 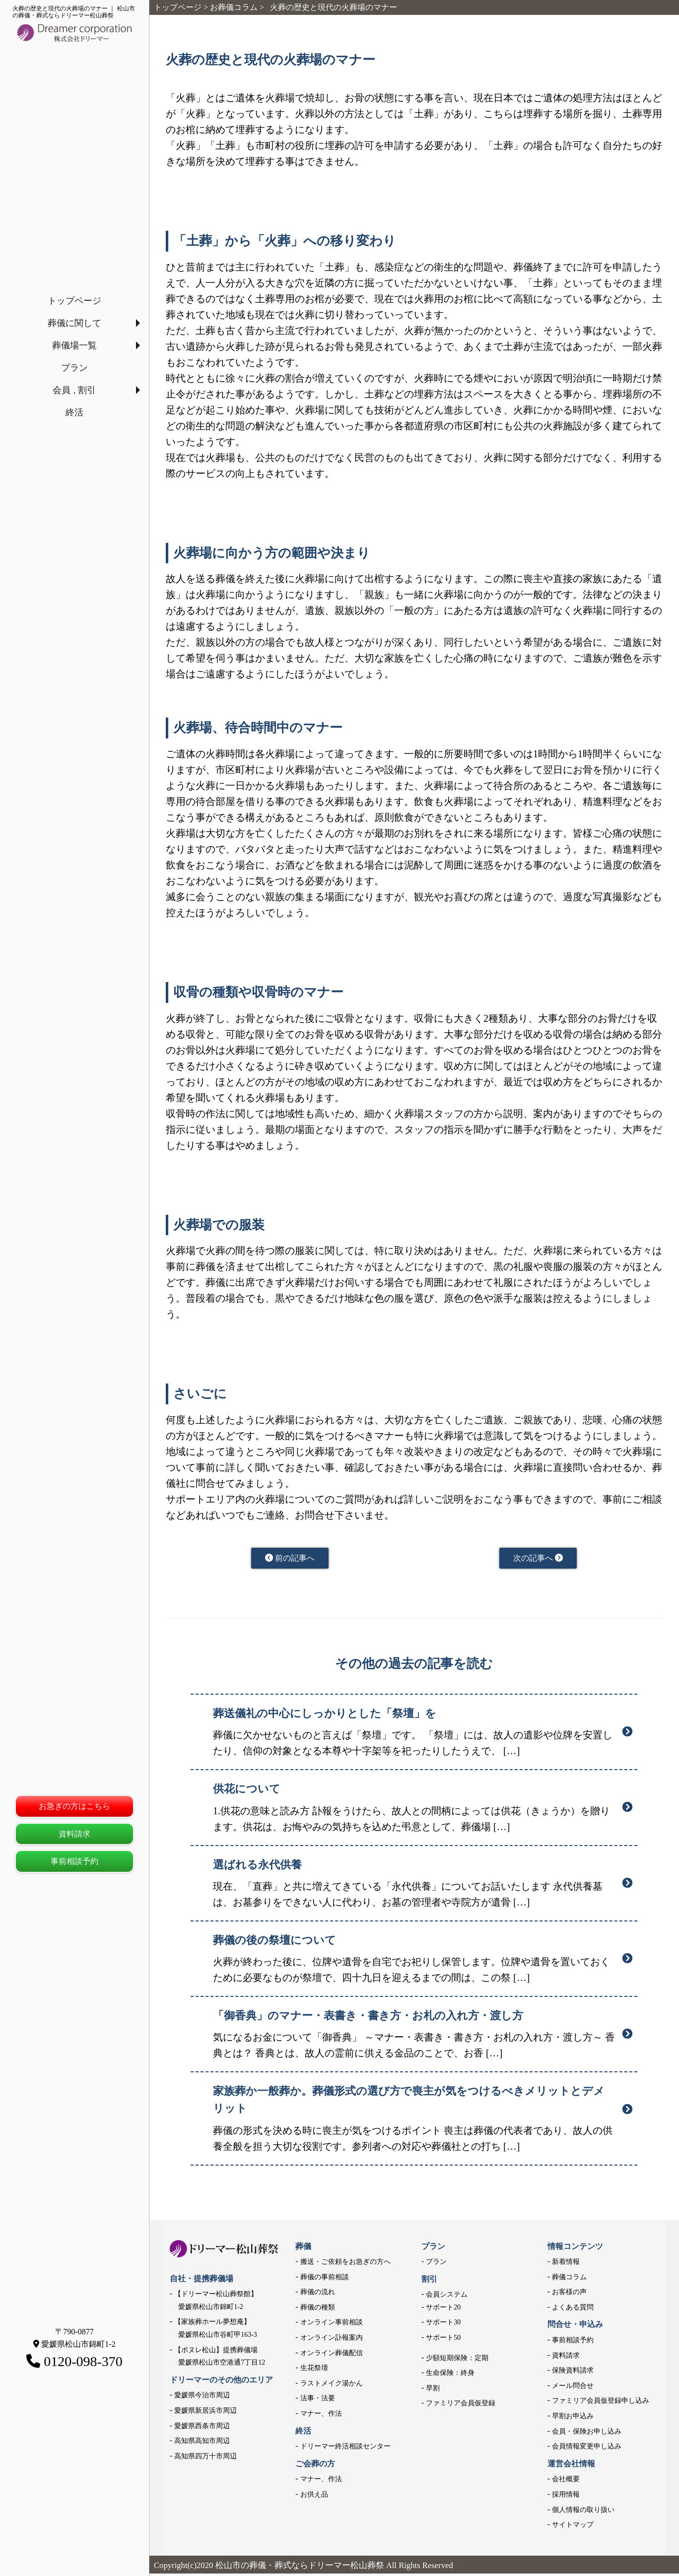 I want to click on ドリーマー終活相談センター, so click(x=345, y=2448).